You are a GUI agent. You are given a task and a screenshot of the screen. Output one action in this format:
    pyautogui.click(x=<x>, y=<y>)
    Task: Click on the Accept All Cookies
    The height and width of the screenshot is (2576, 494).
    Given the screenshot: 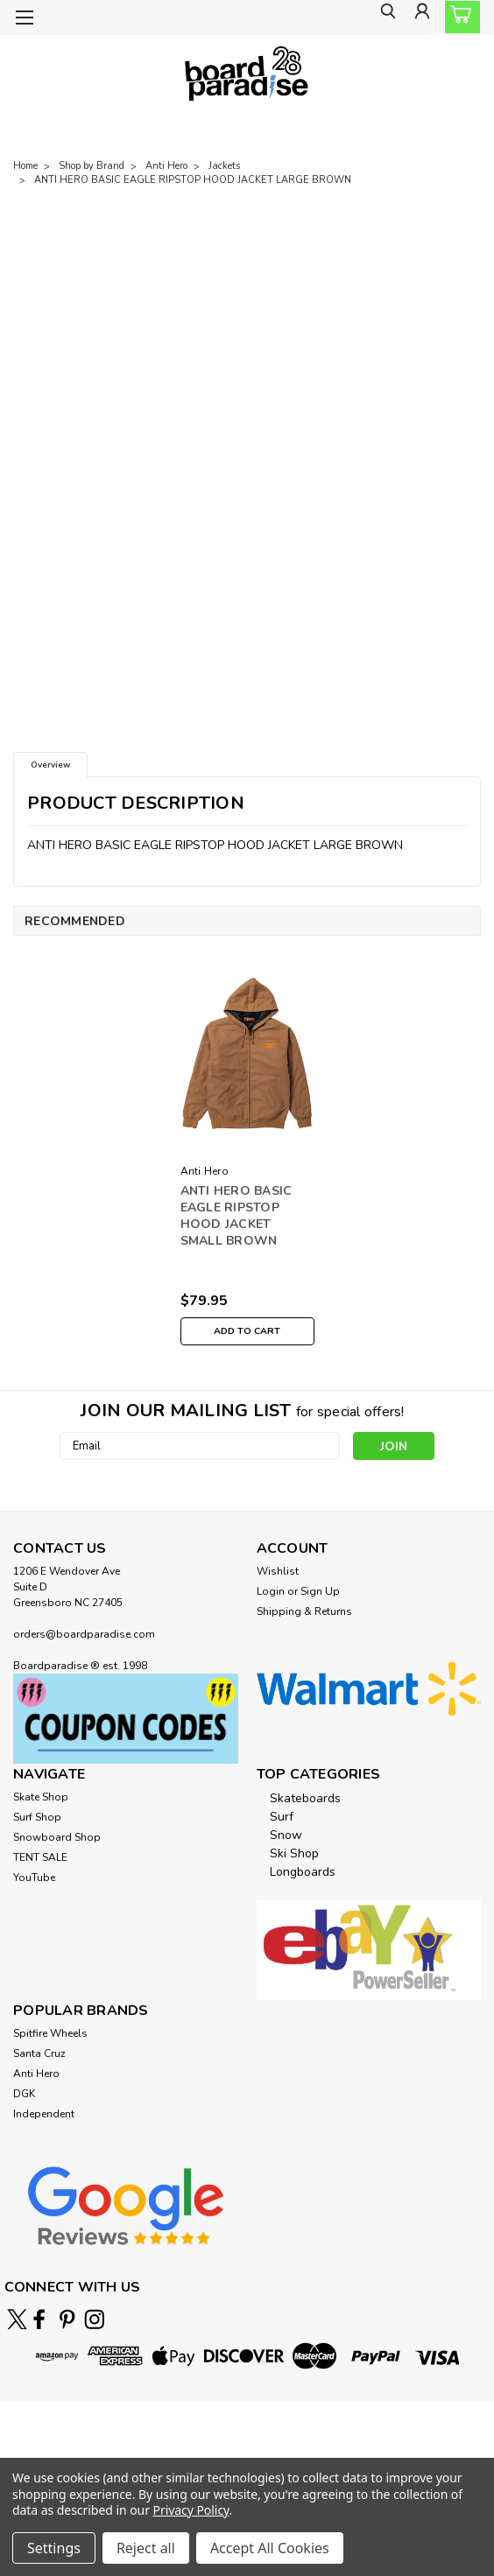 What is the action you would take?
    pyautogui.click(x=269, y=2548)
    